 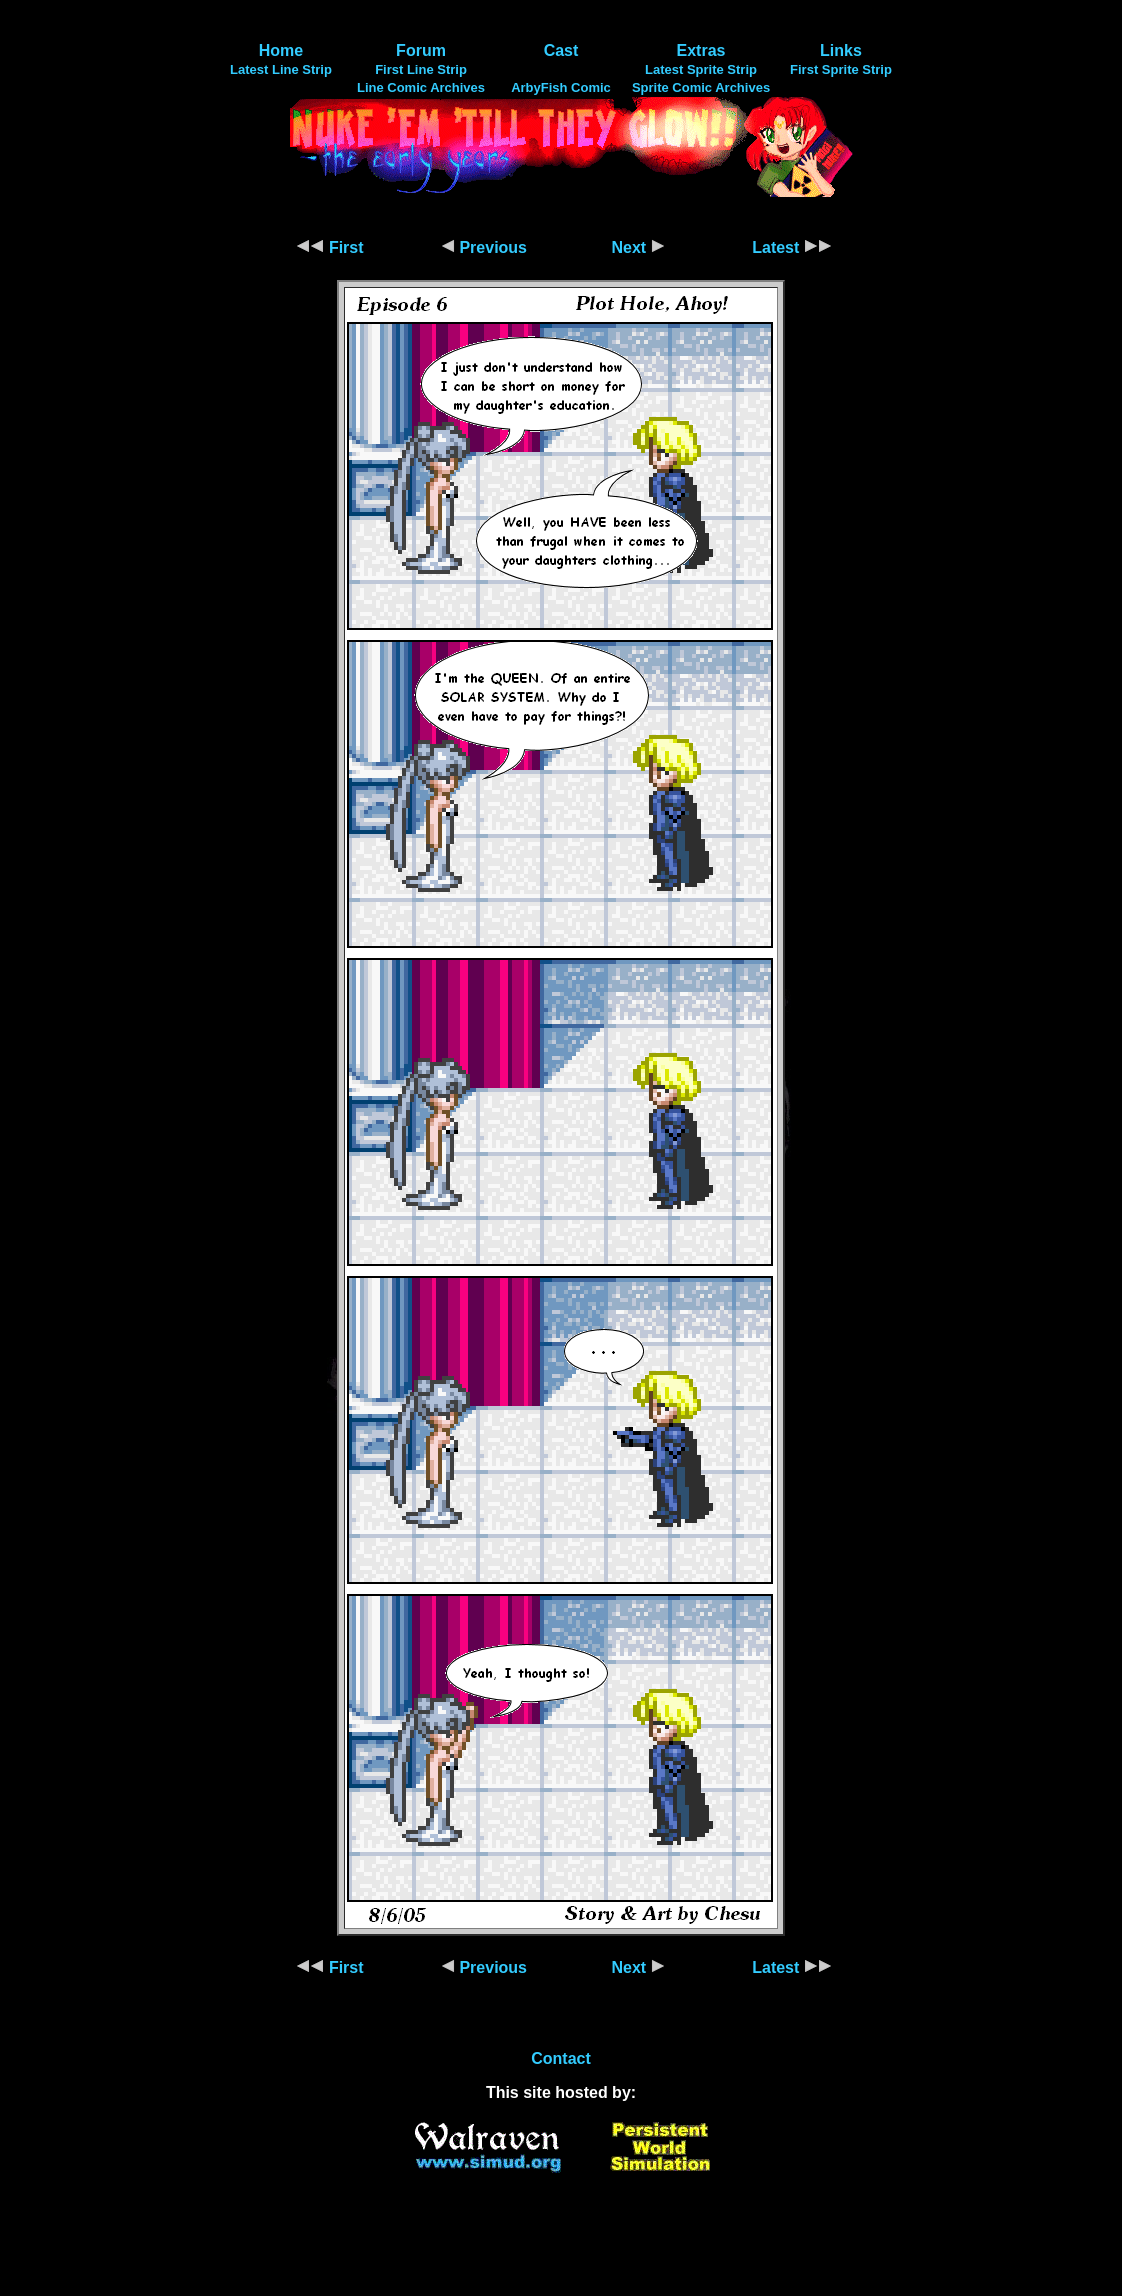 I want to click on Extras, so click(x=701, y=50).